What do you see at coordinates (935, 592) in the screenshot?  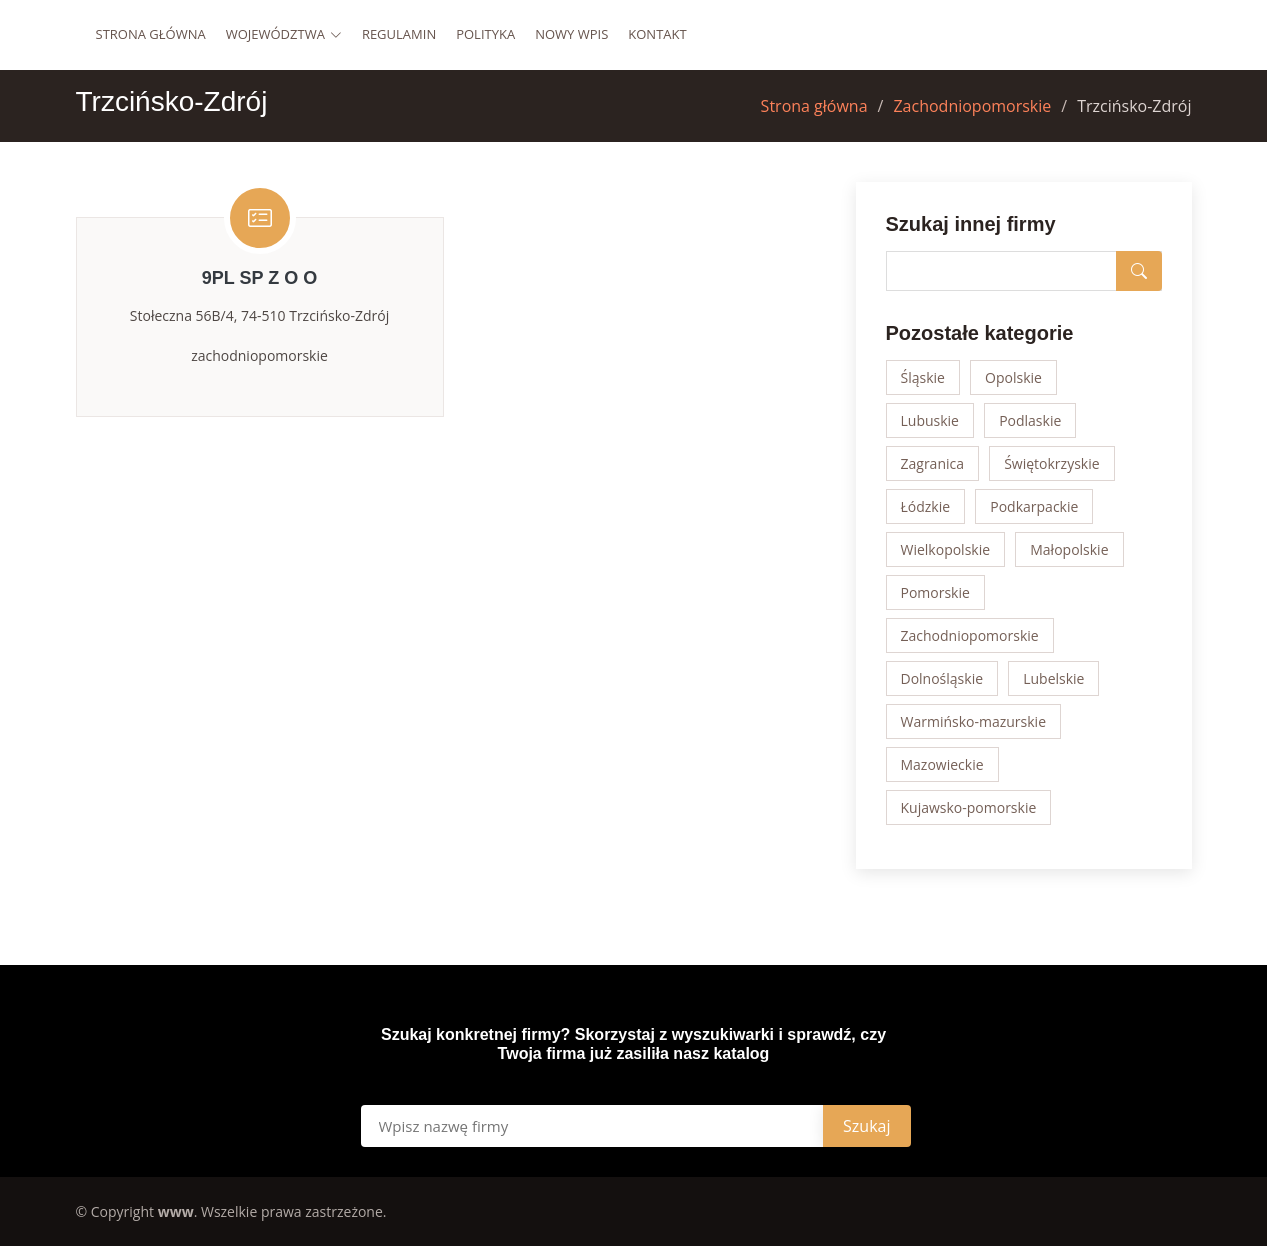 I see `Pomorskie` at bounding box center [935, 592].